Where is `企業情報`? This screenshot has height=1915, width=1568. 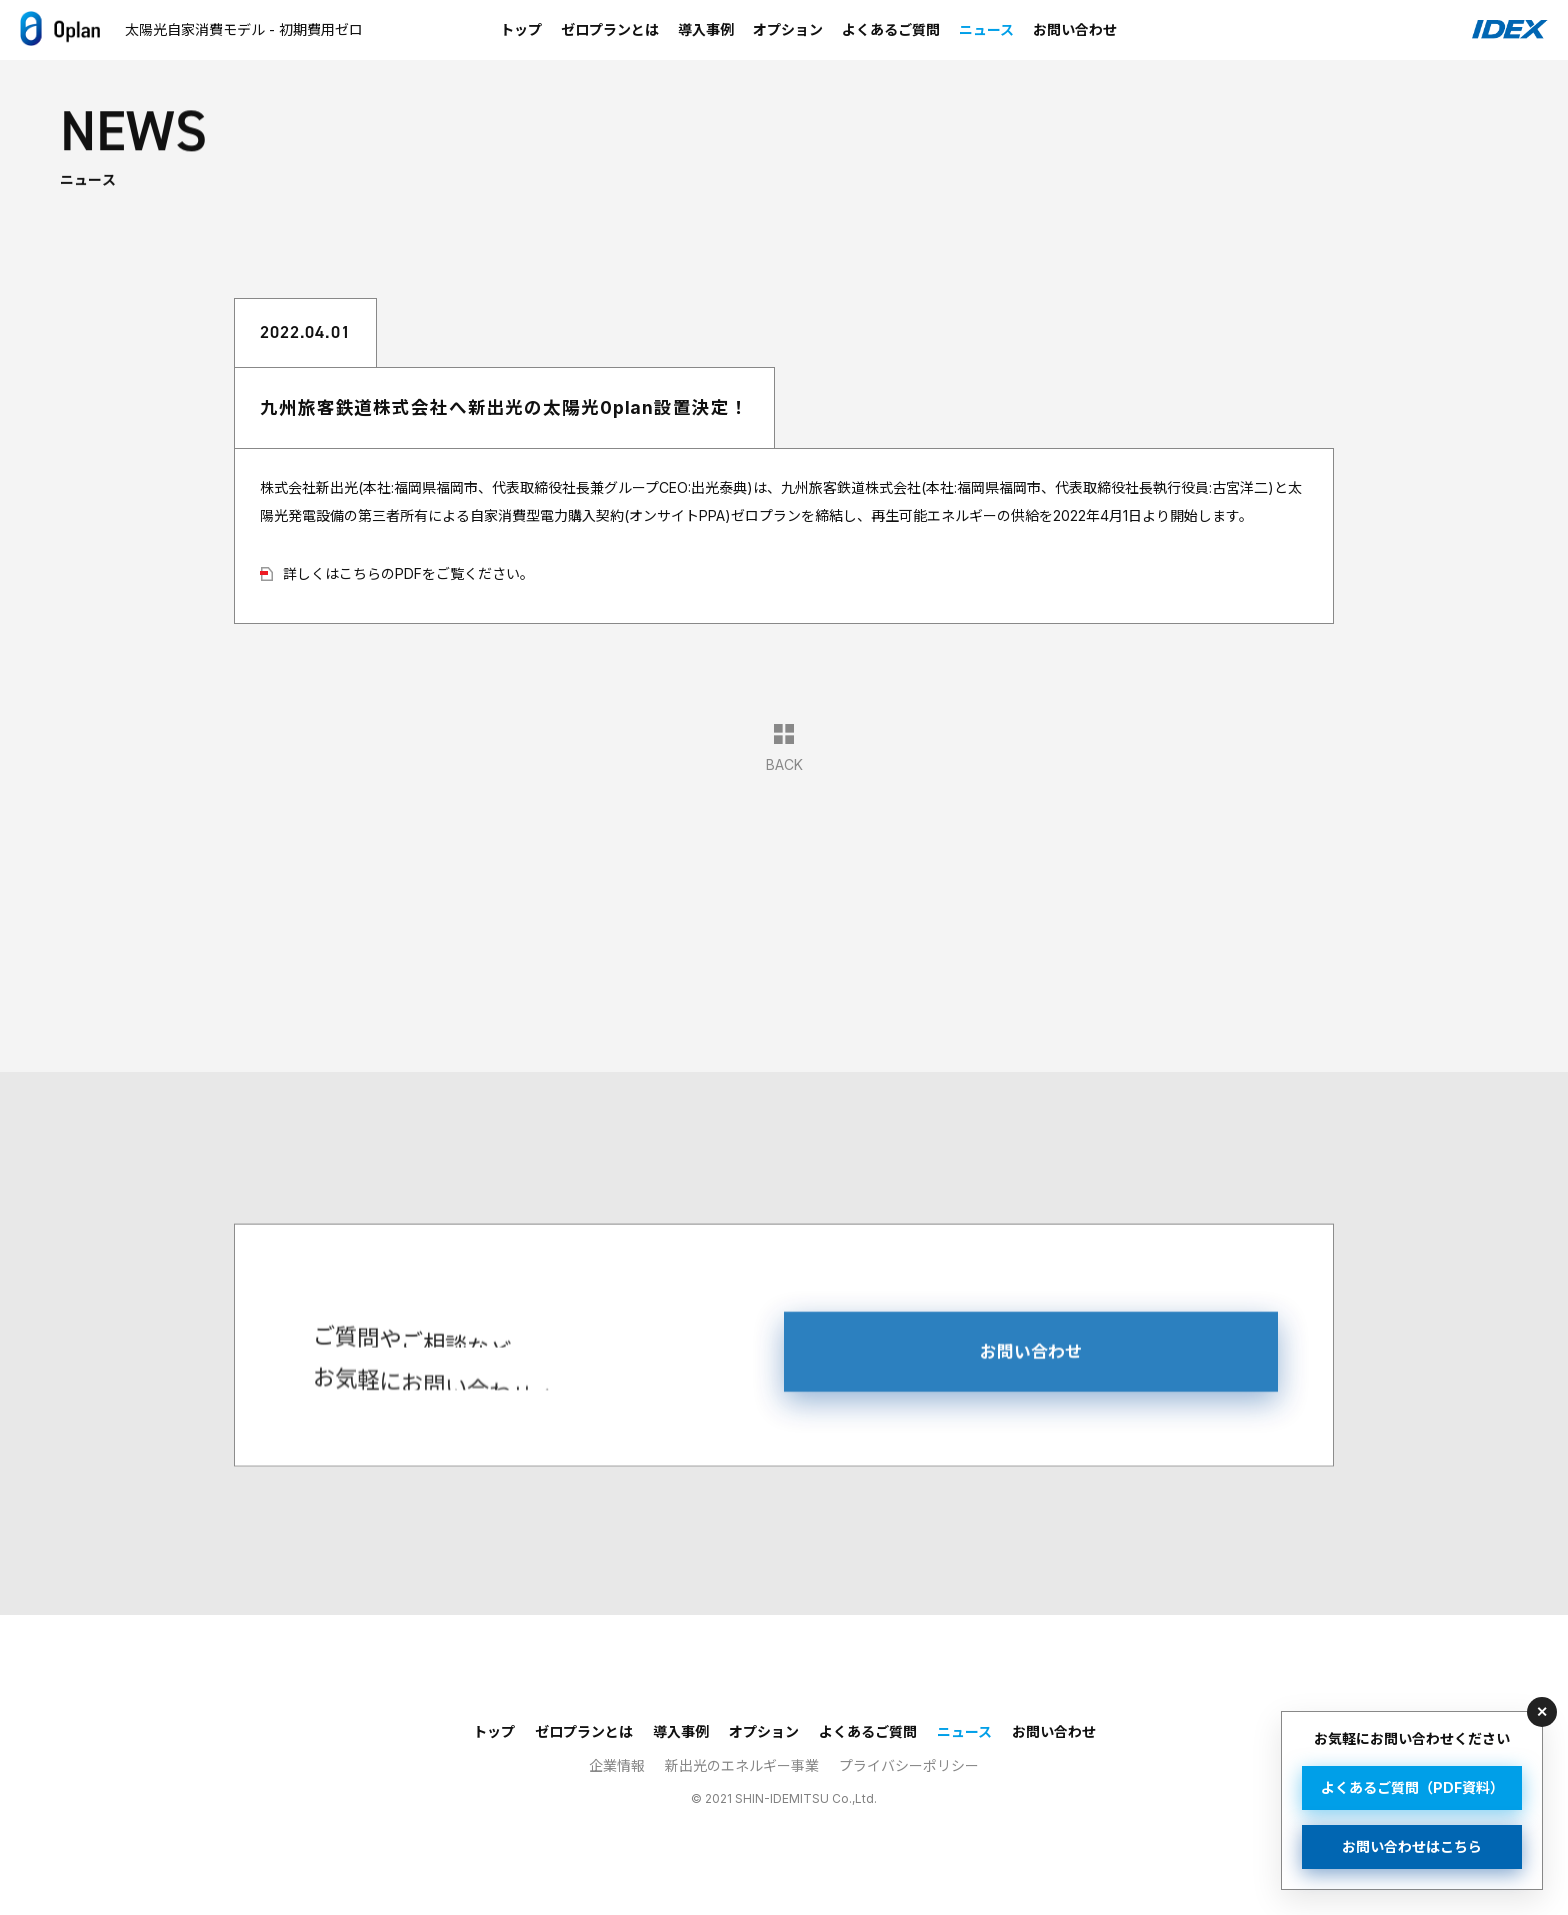
企業情報 is located at coordinates (617, 1765).